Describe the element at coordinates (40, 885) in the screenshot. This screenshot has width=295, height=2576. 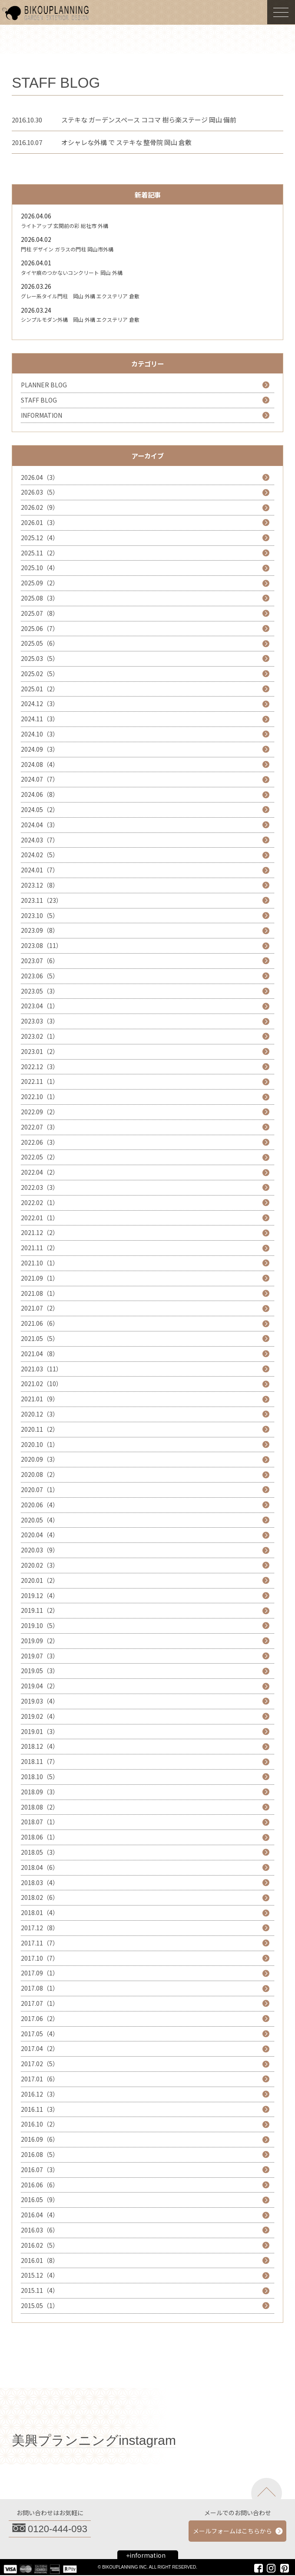
I see `2023.12（8）` at that location.